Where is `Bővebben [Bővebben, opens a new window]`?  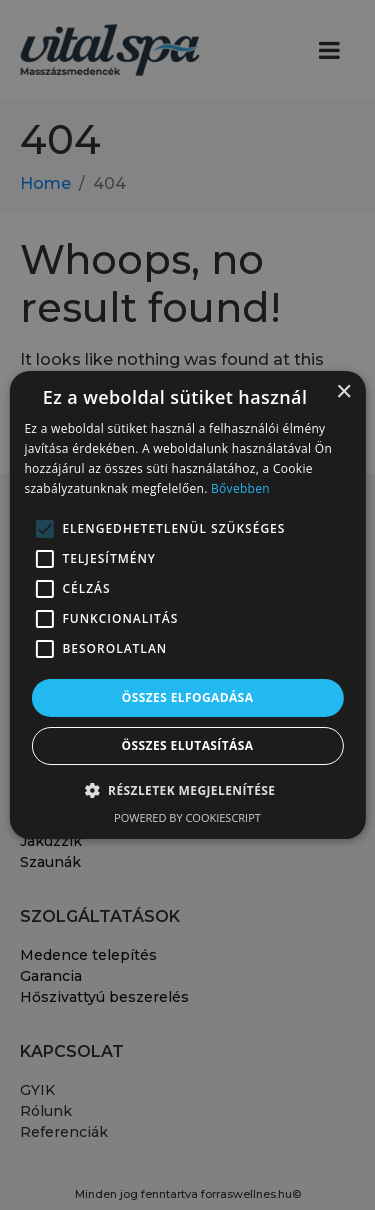
Bővebben [Bővebben, opens a new window] is located at coordinates (240, 488).